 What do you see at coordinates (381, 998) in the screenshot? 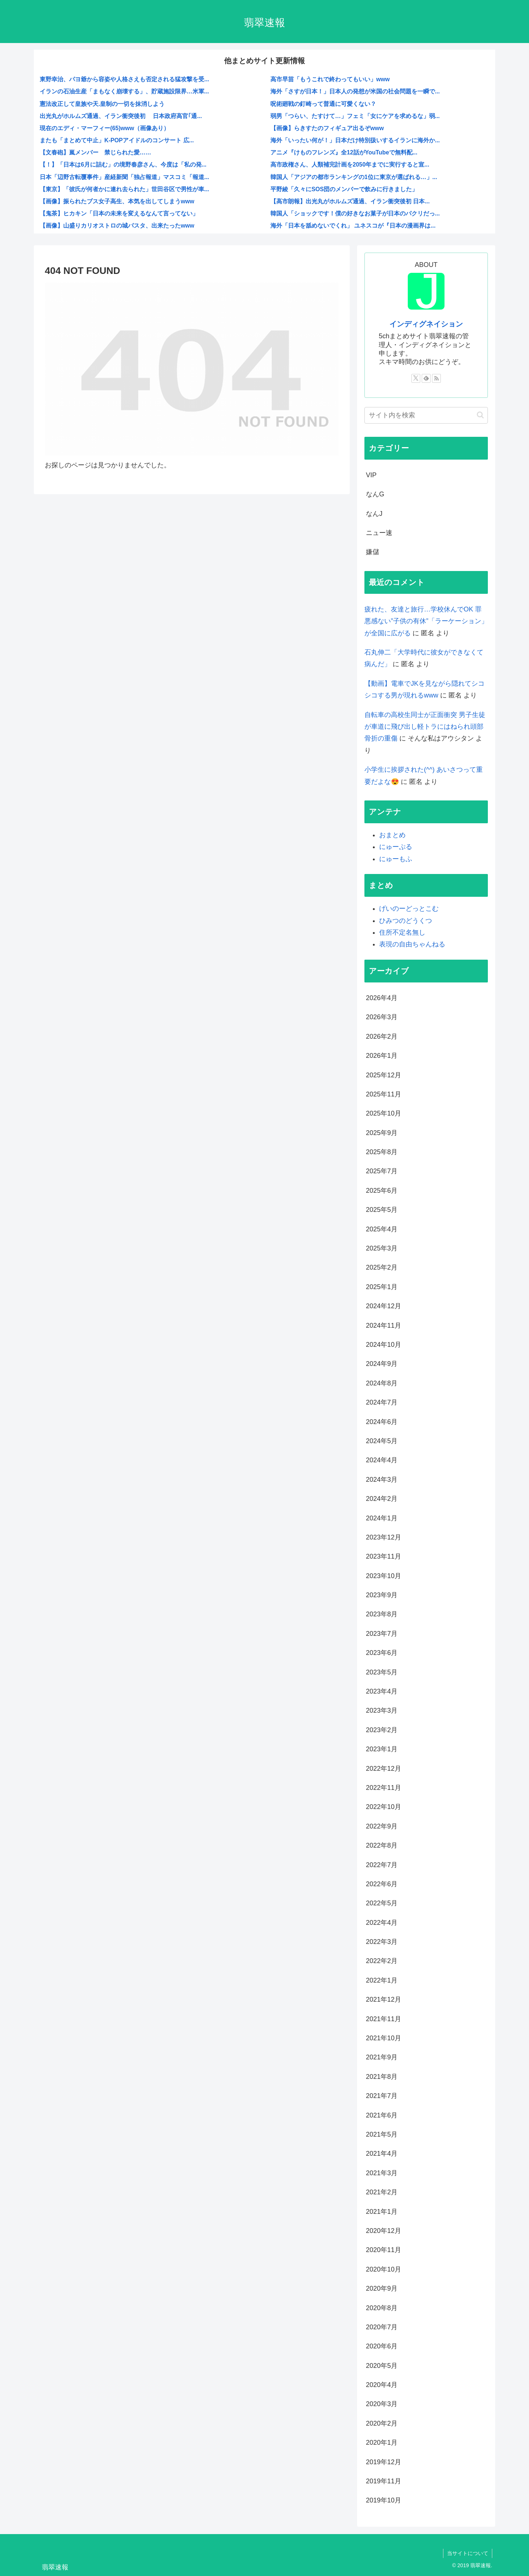
I see `2026年4月` at bounding box center [381, 998].